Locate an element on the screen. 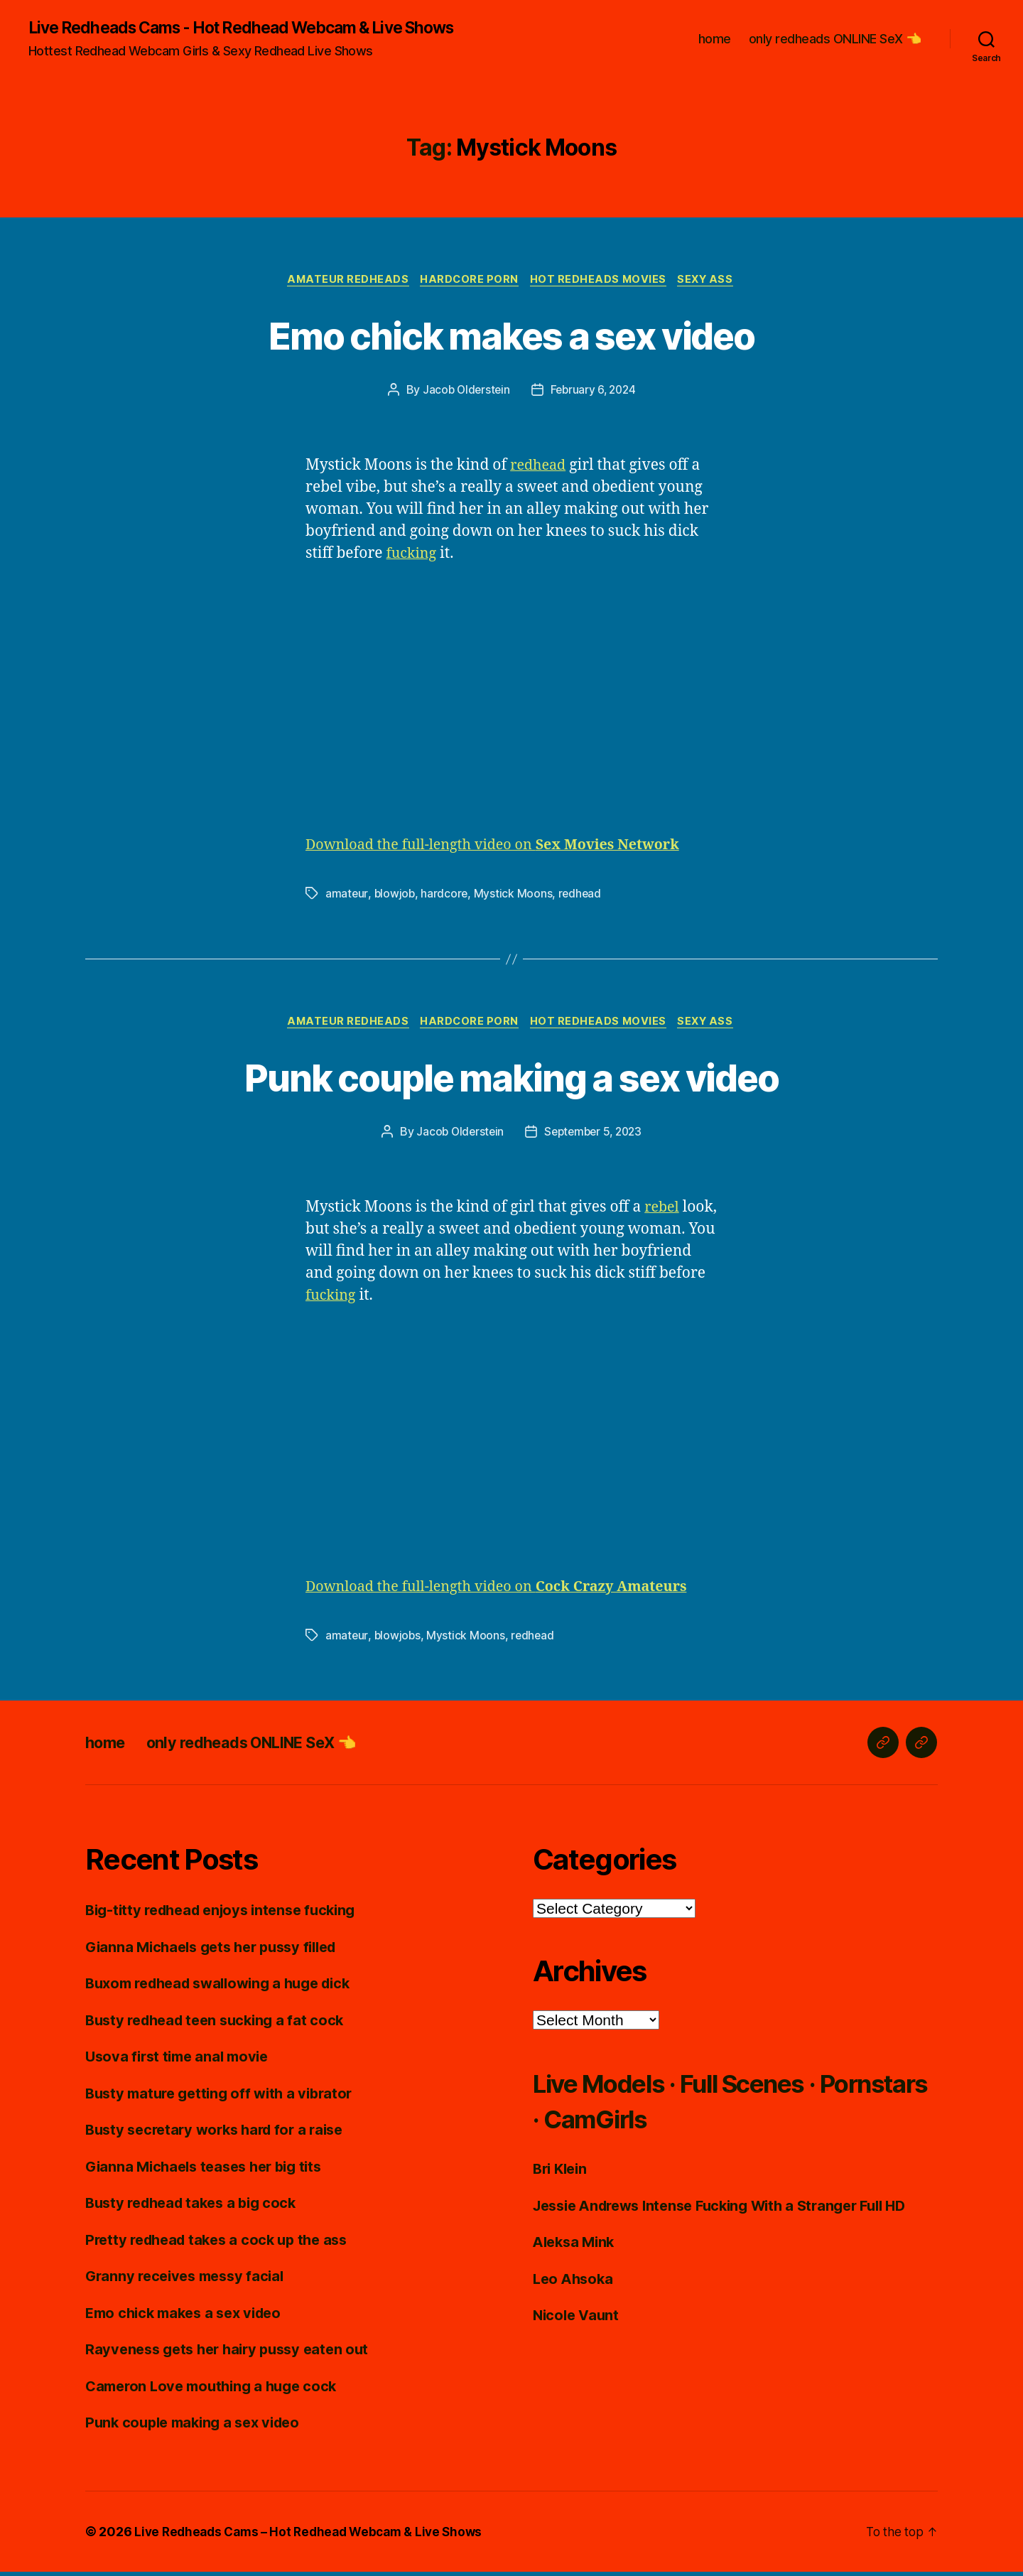  hardcore is located at coordinates (446, 896).